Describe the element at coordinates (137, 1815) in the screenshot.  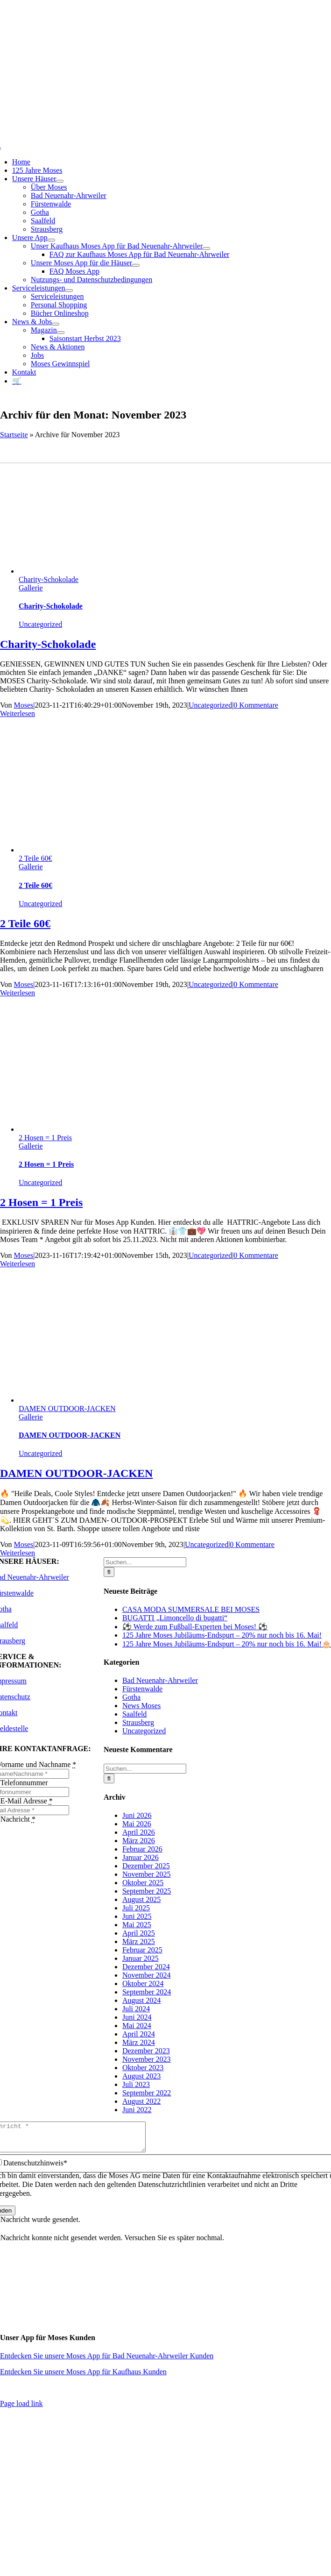
I see `Juni 2026` at that location.